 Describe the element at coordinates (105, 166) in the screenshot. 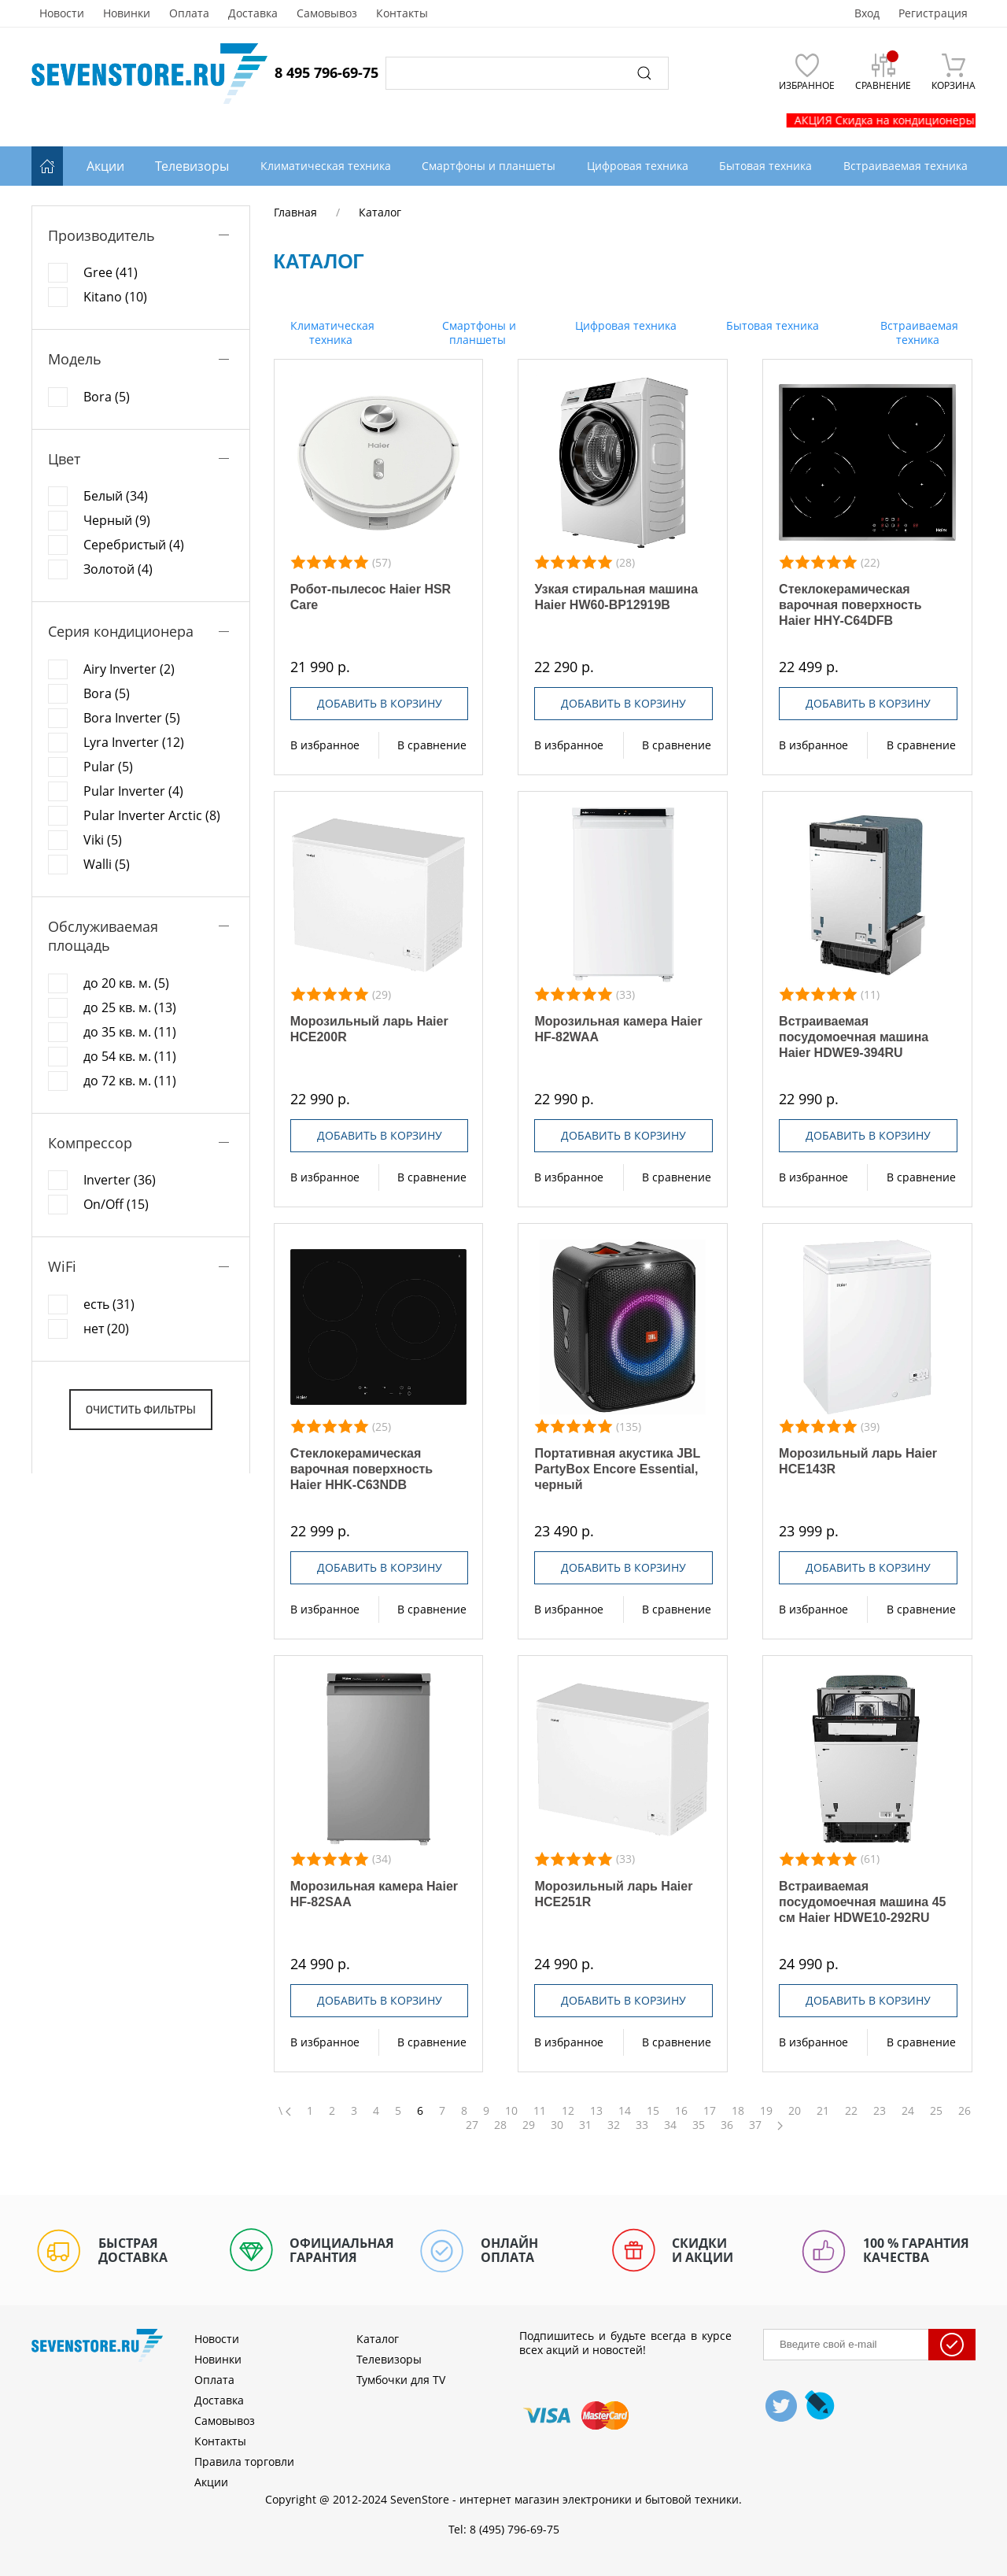

I see `Акции` at that location.